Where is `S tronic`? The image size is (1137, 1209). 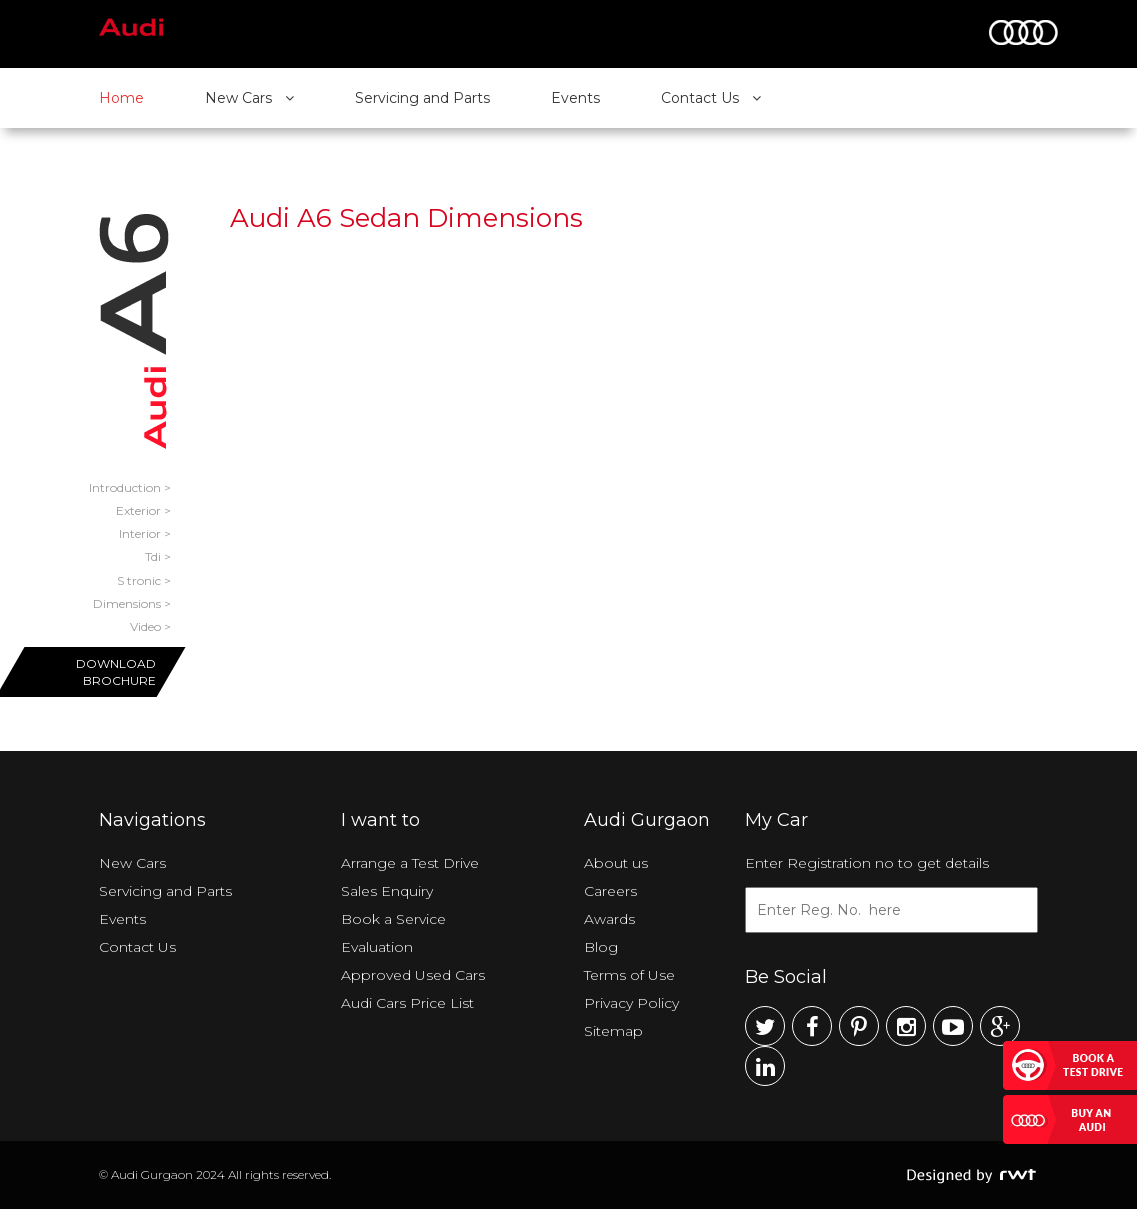 S tronic is located at coordinates (139, 580).